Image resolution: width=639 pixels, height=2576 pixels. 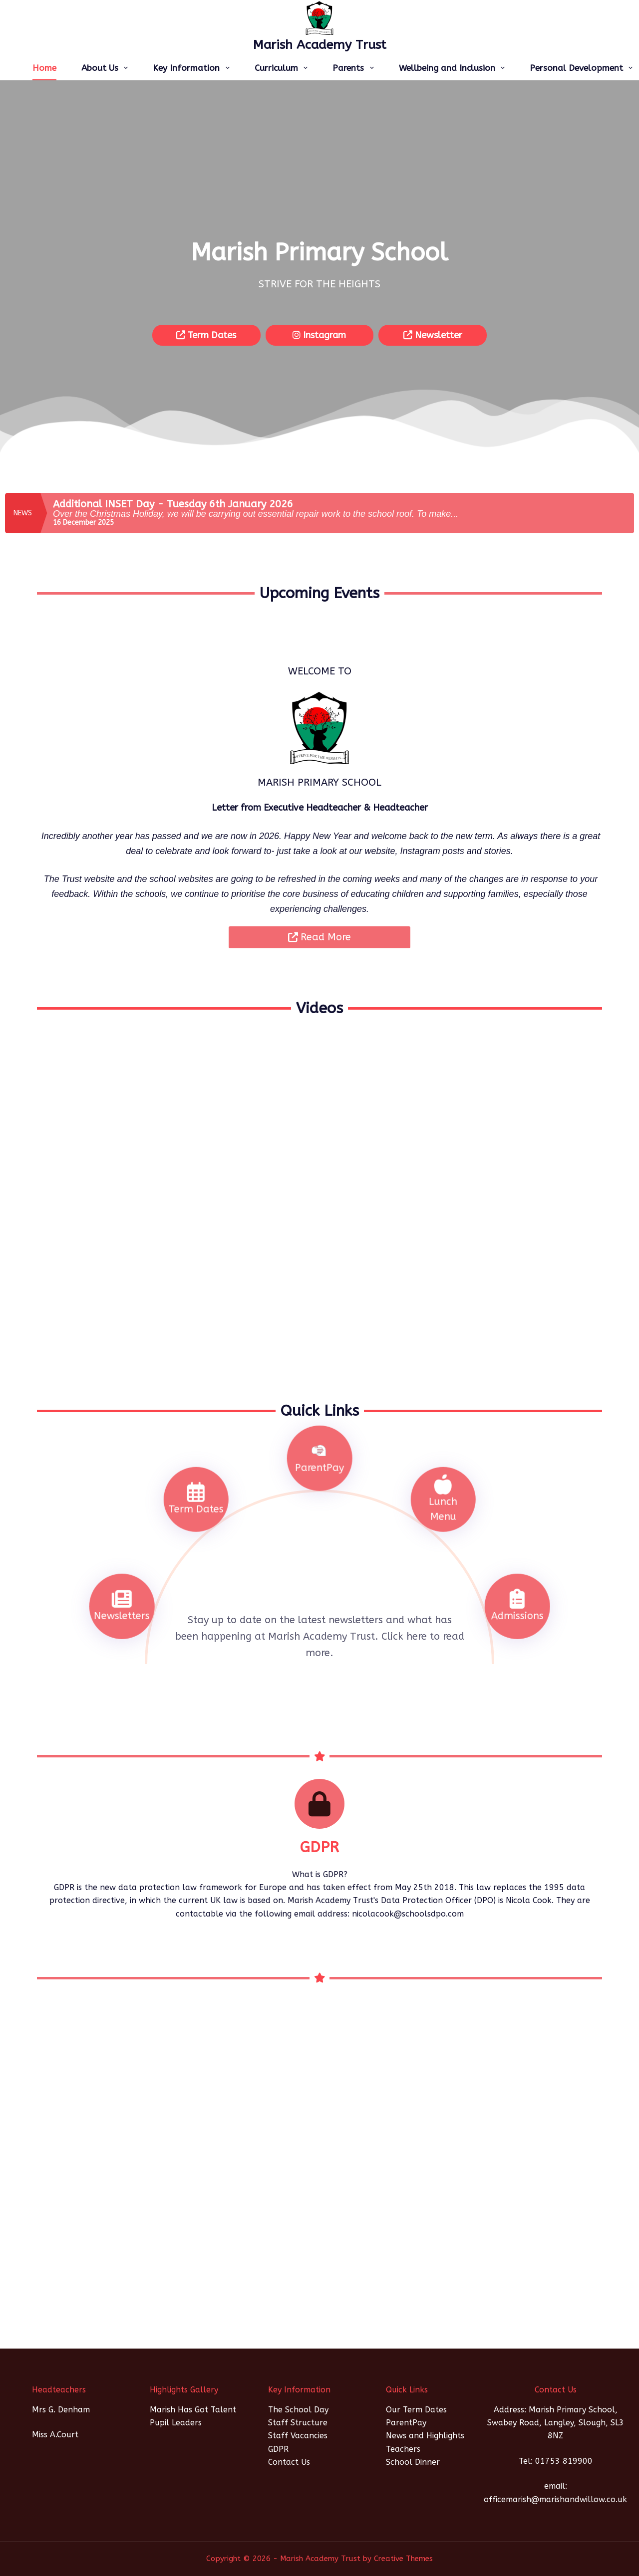 What do you see at coordinates (289, 2462) in the screenshot?
I see `Contact Us` at bounding box center [289, 2462].